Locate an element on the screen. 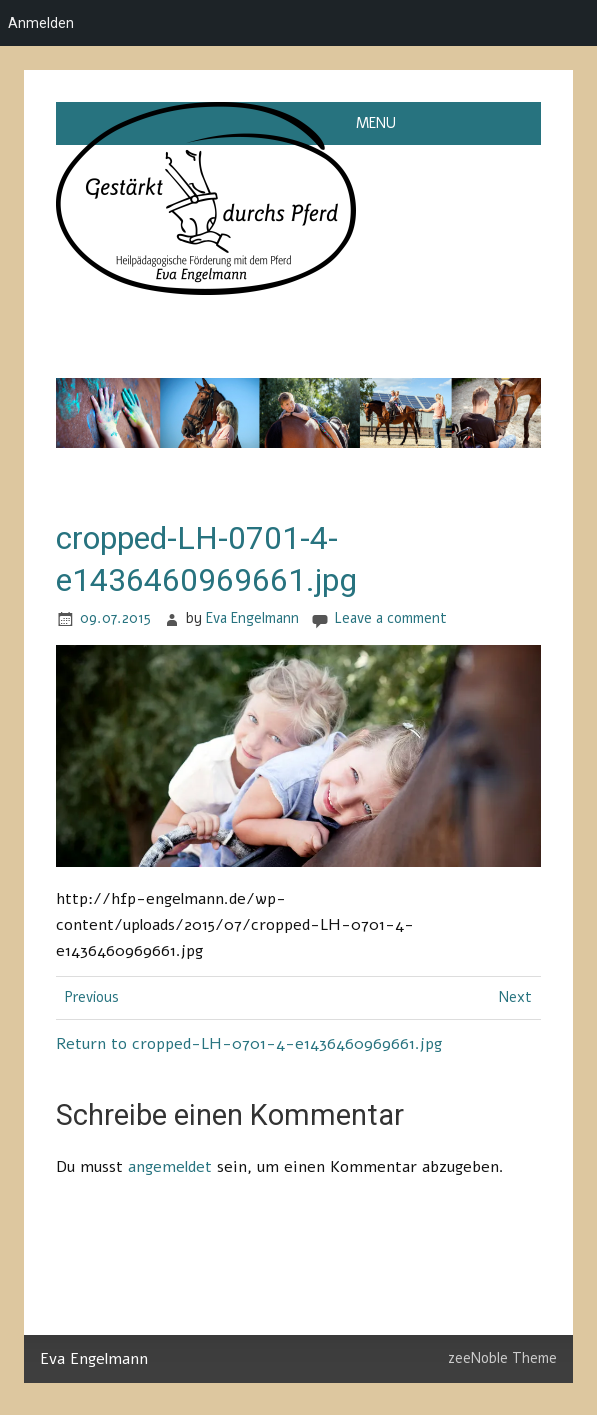 The image size is (597, 1415). angemeldet is located at coordinates (170, 1167).